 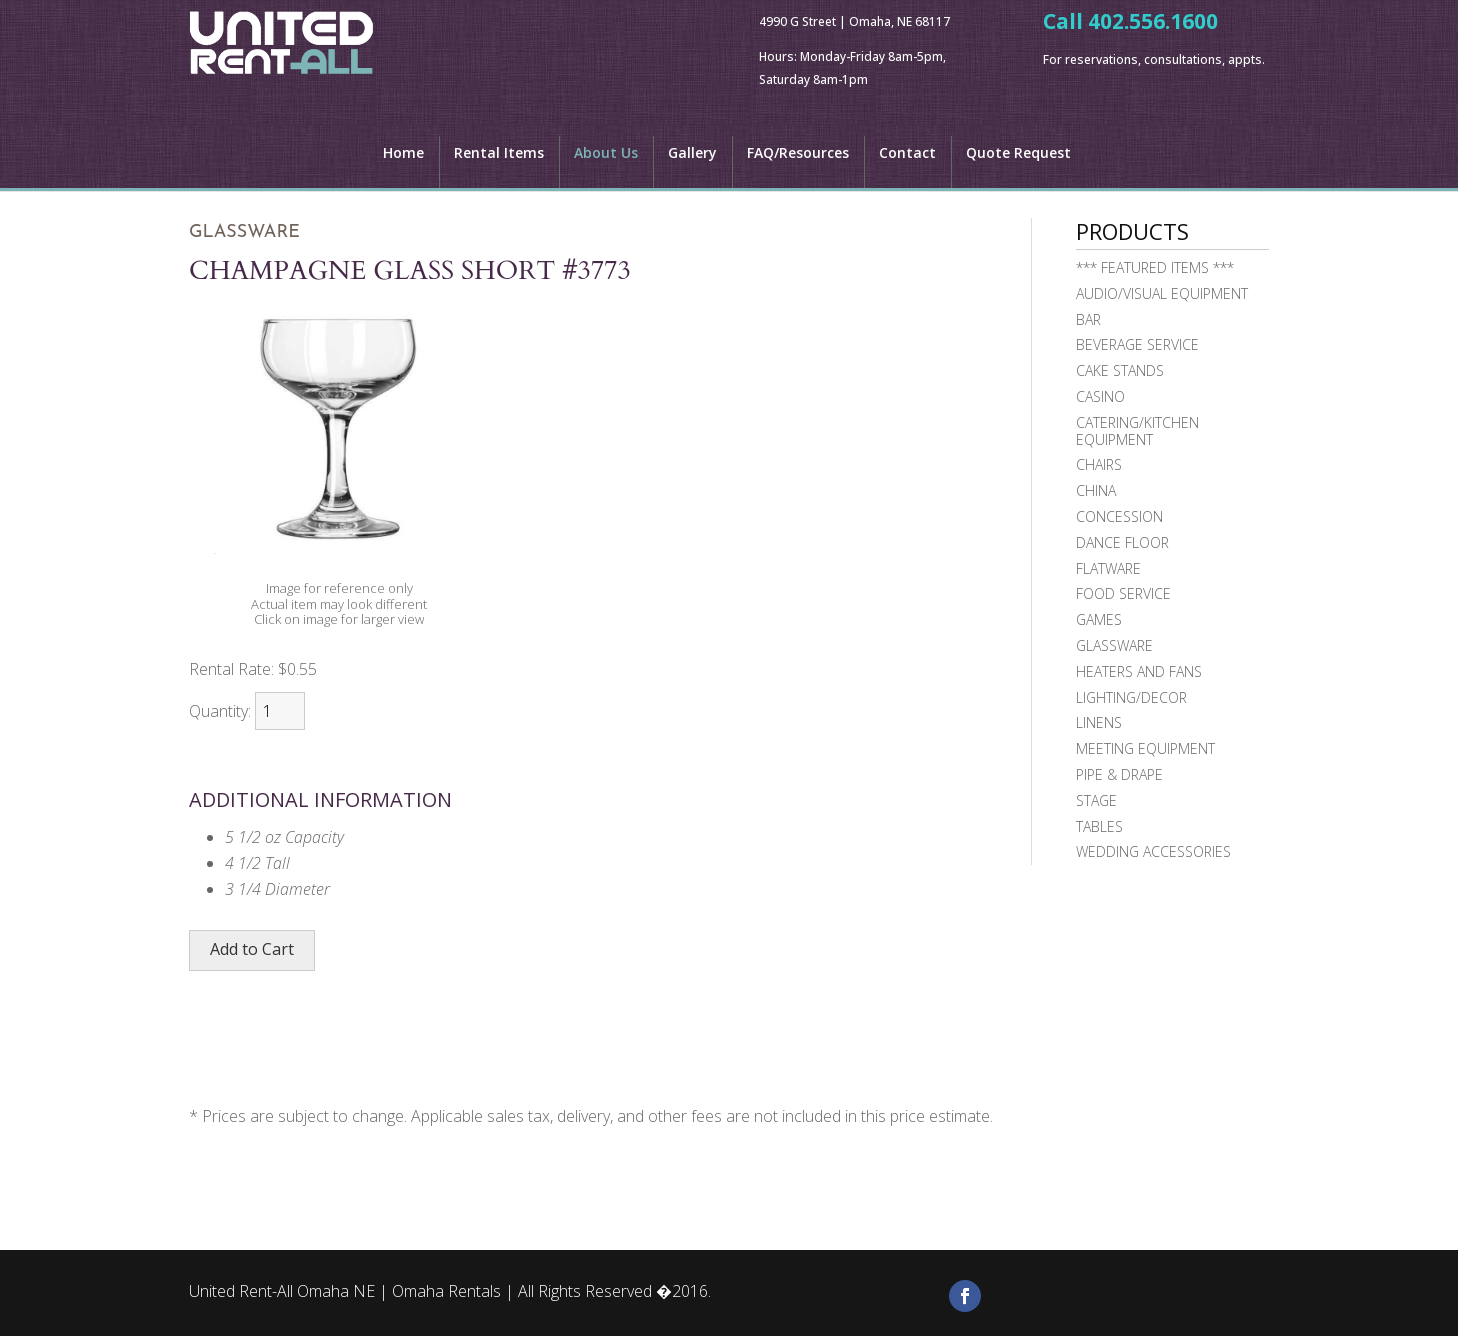 What do you see at coordinates (1096, 800) in the screenshot?
I see `Stage` at bounding box center [1096, 800].